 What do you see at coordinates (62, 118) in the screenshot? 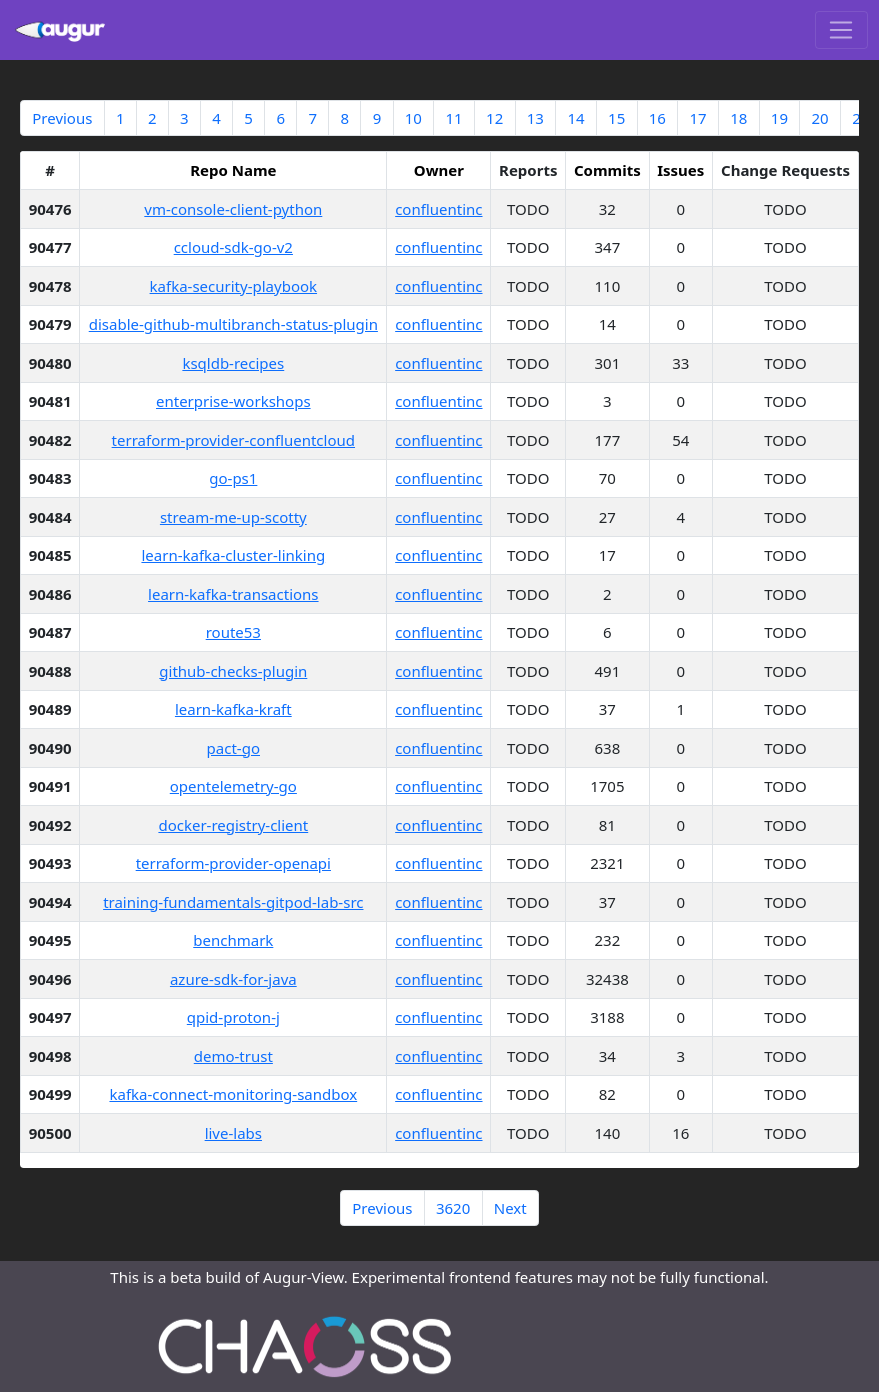
I see `Previous` at bounding box center [62, 118].